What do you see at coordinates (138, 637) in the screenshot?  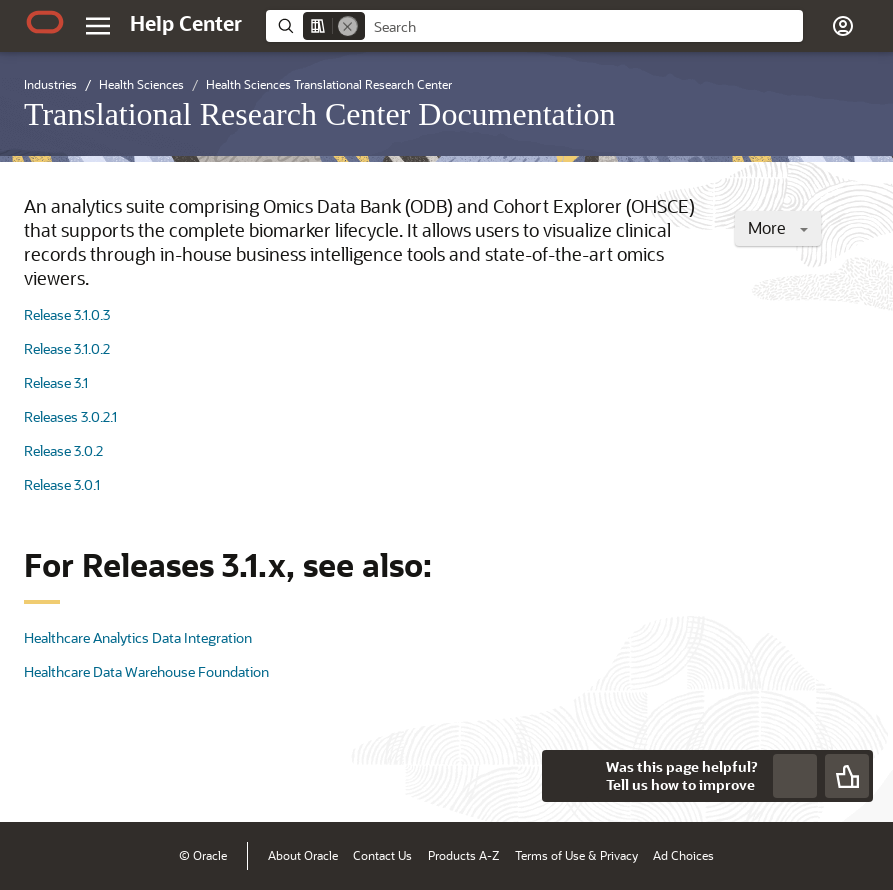 I see `Healthcare Analytics Data Integration` at bounding box center [138, 637].